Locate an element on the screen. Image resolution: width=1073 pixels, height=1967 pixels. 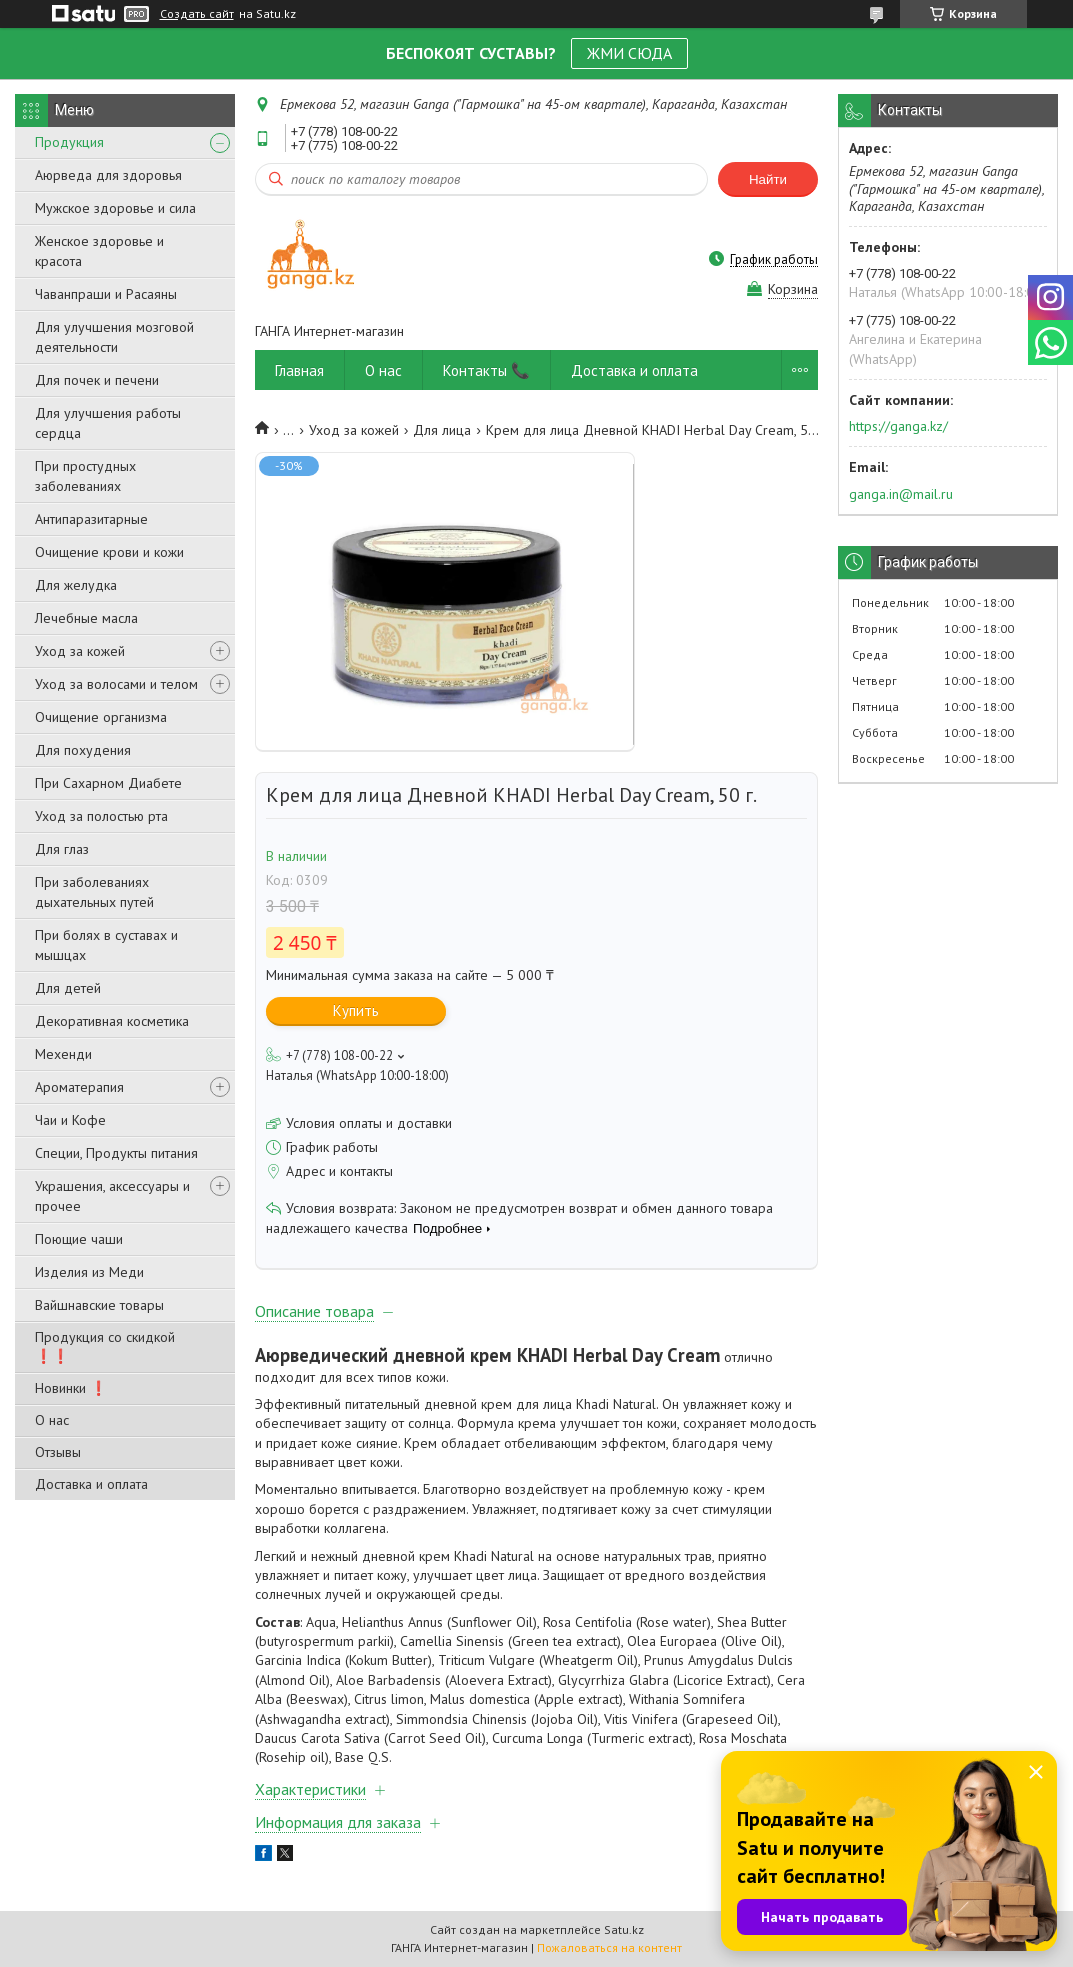
Мужское здоровье и сила is located at coordinates (115, 208).